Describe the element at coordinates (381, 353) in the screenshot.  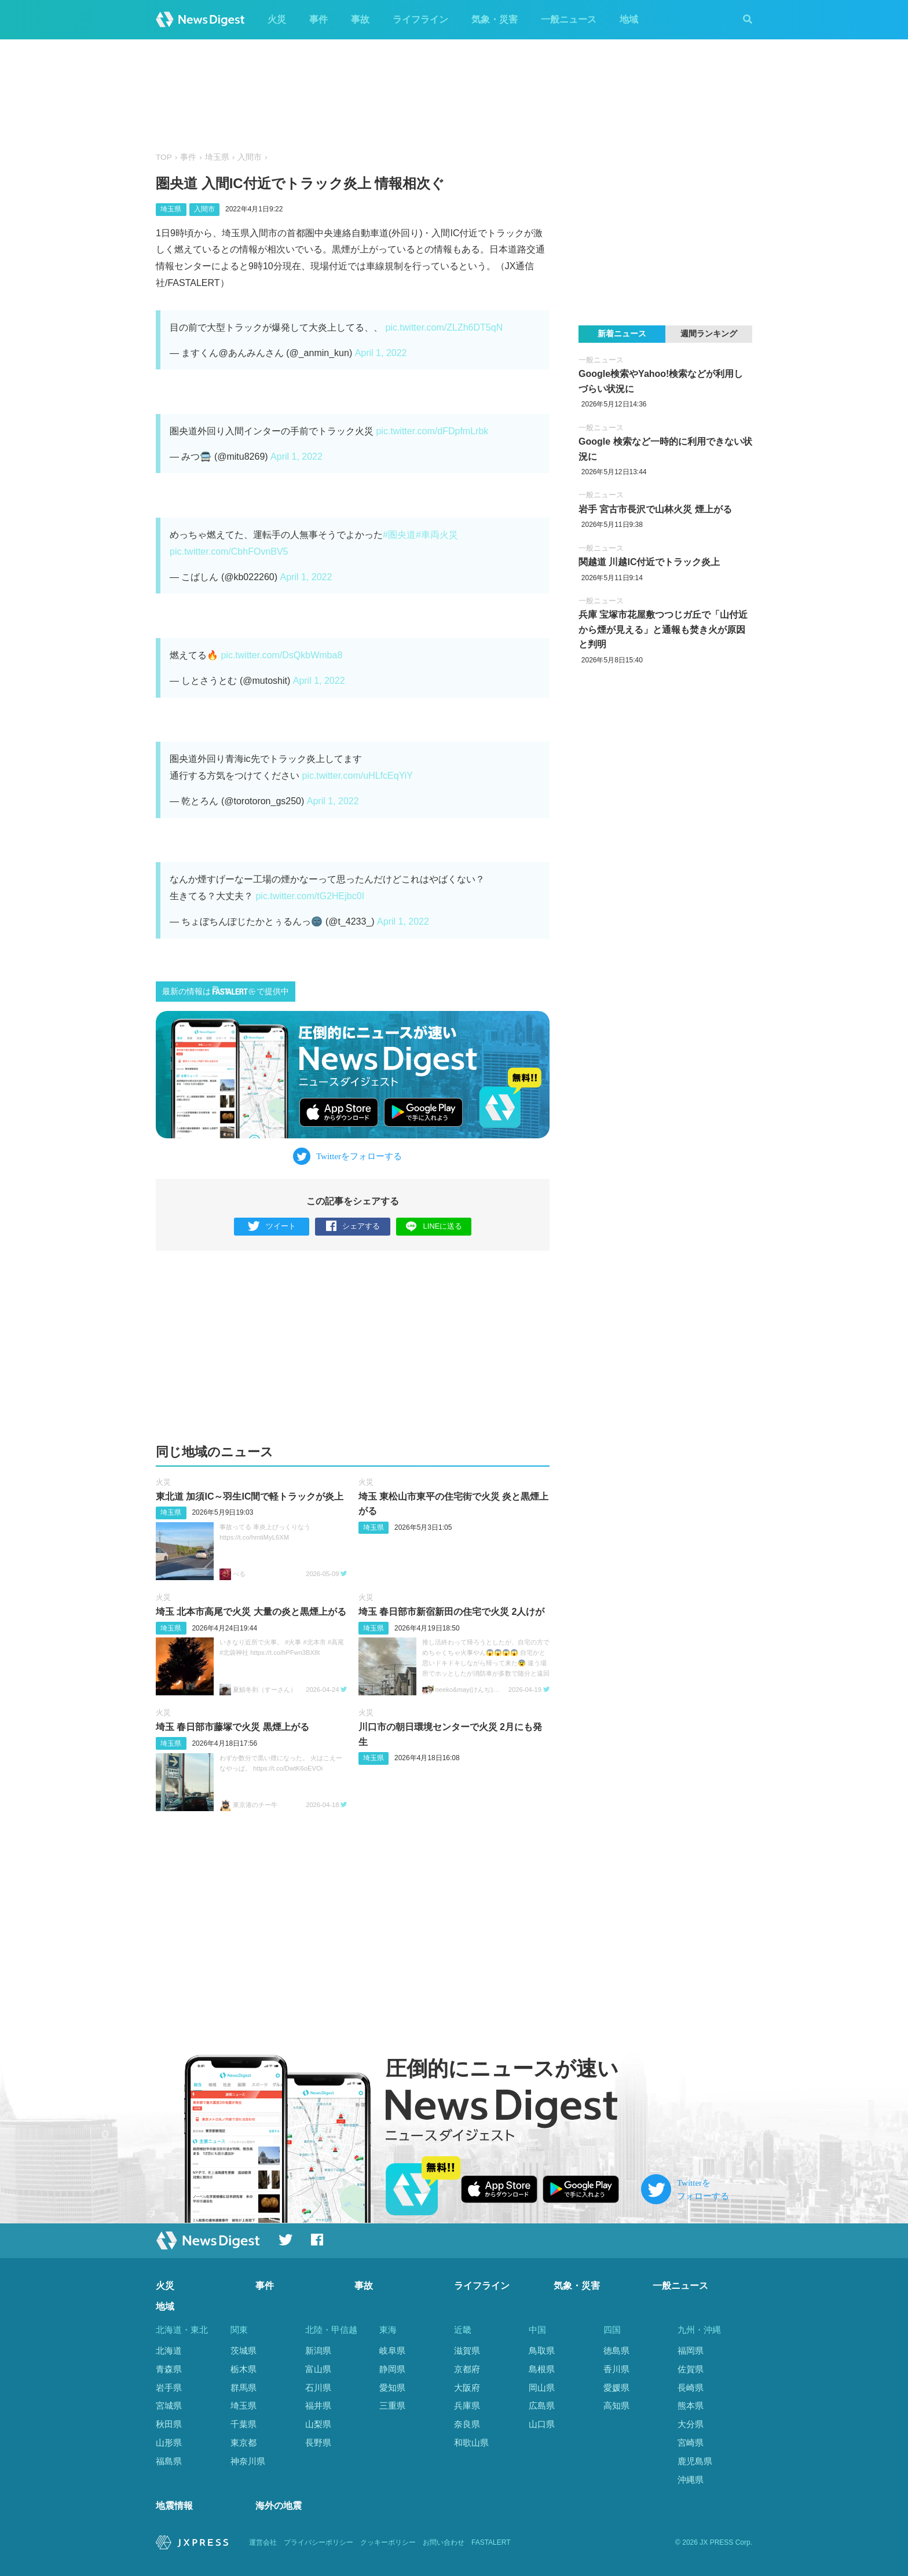
I see `April 1, 2022` at that location.